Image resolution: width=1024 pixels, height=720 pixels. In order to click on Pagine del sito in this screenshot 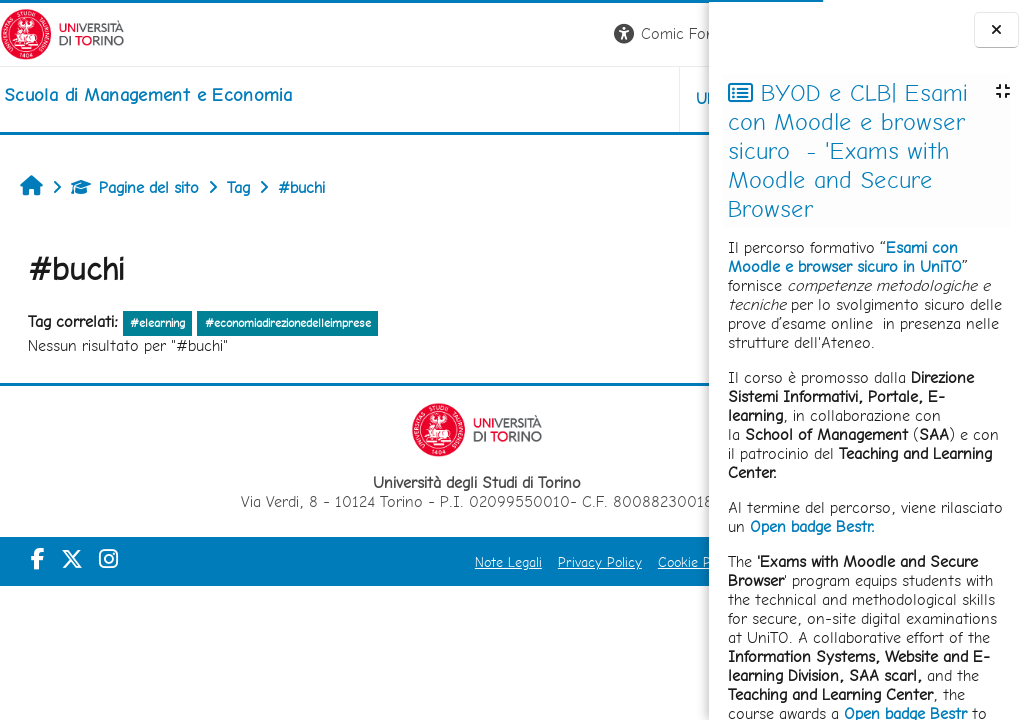, I will do `click(135, 187)`.